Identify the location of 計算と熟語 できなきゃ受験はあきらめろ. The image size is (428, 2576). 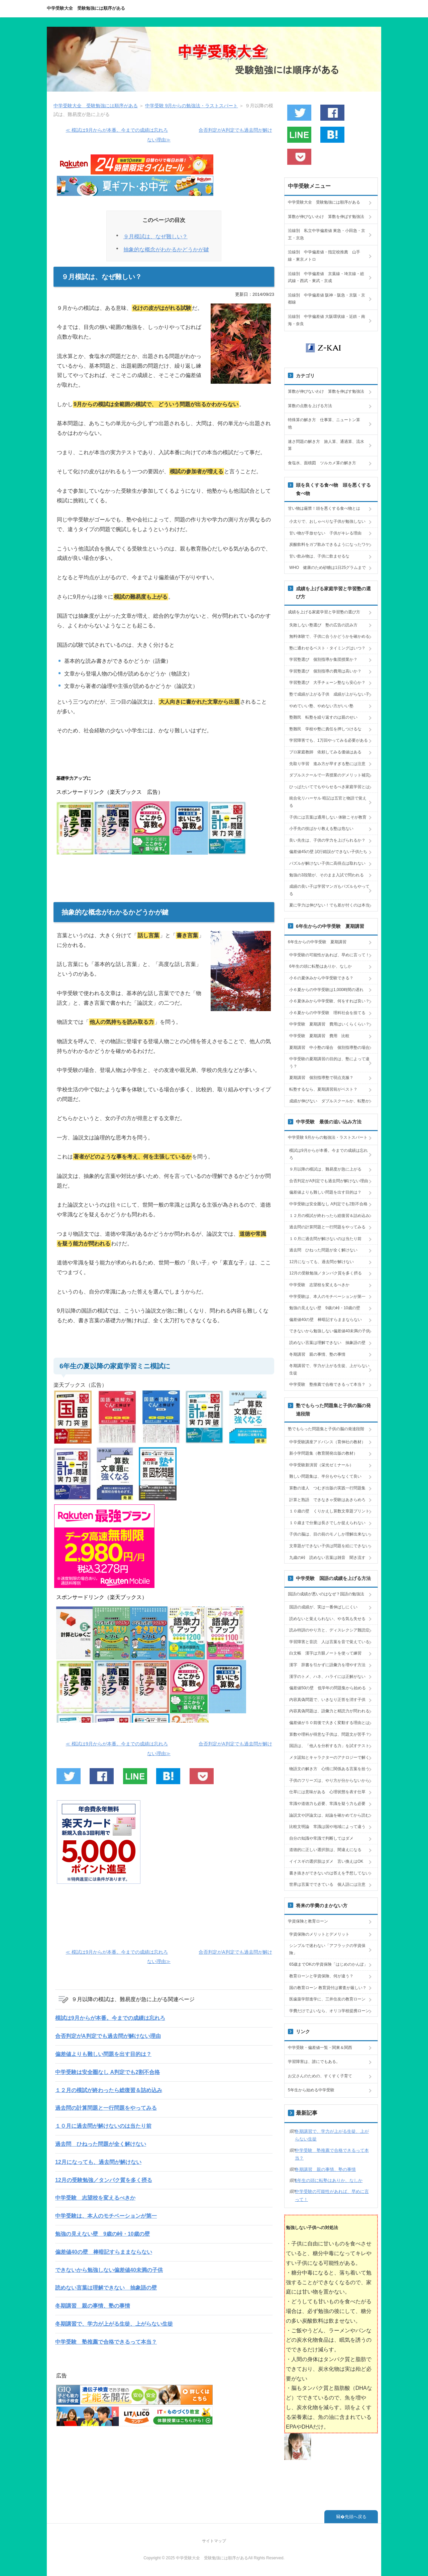
(327, 1499).